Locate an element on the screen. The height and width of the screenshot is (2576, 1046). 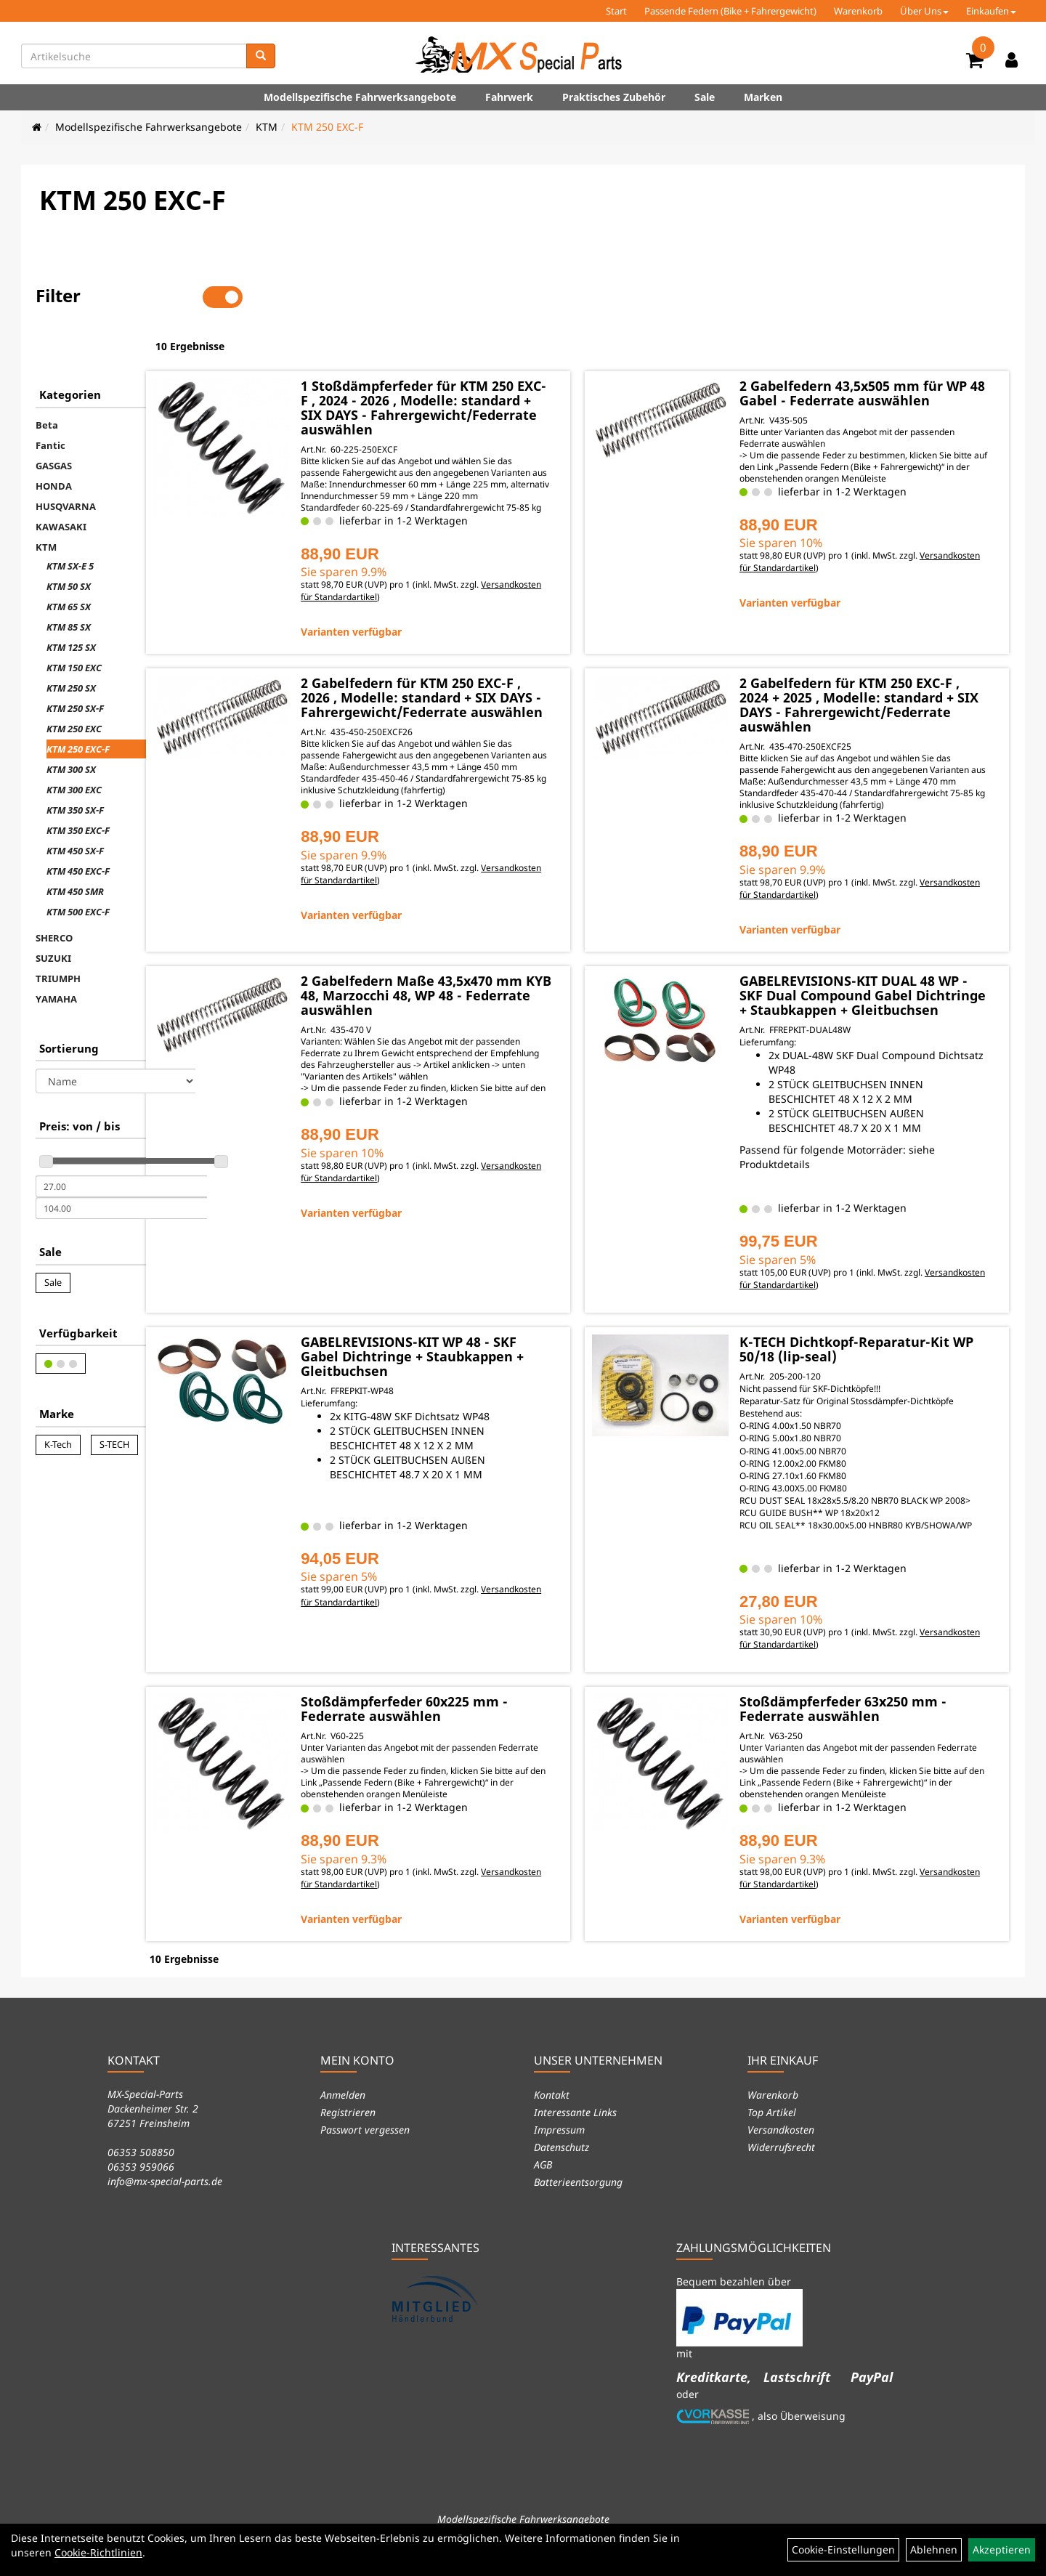
Start is located at coordinates (616, 10).